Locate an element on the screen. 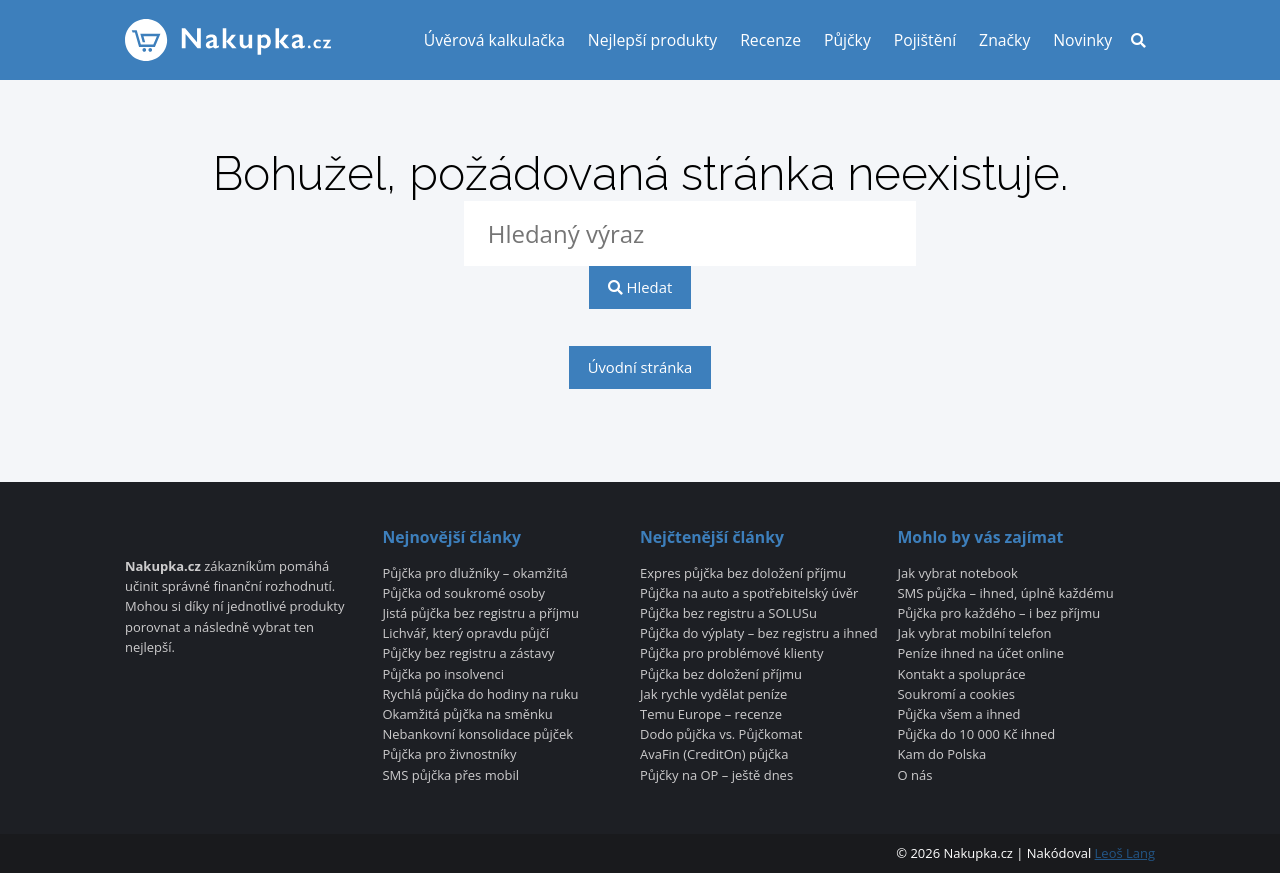 The image size is (1280, 873). Úvodní stránka is located at coordinates (640, 367).